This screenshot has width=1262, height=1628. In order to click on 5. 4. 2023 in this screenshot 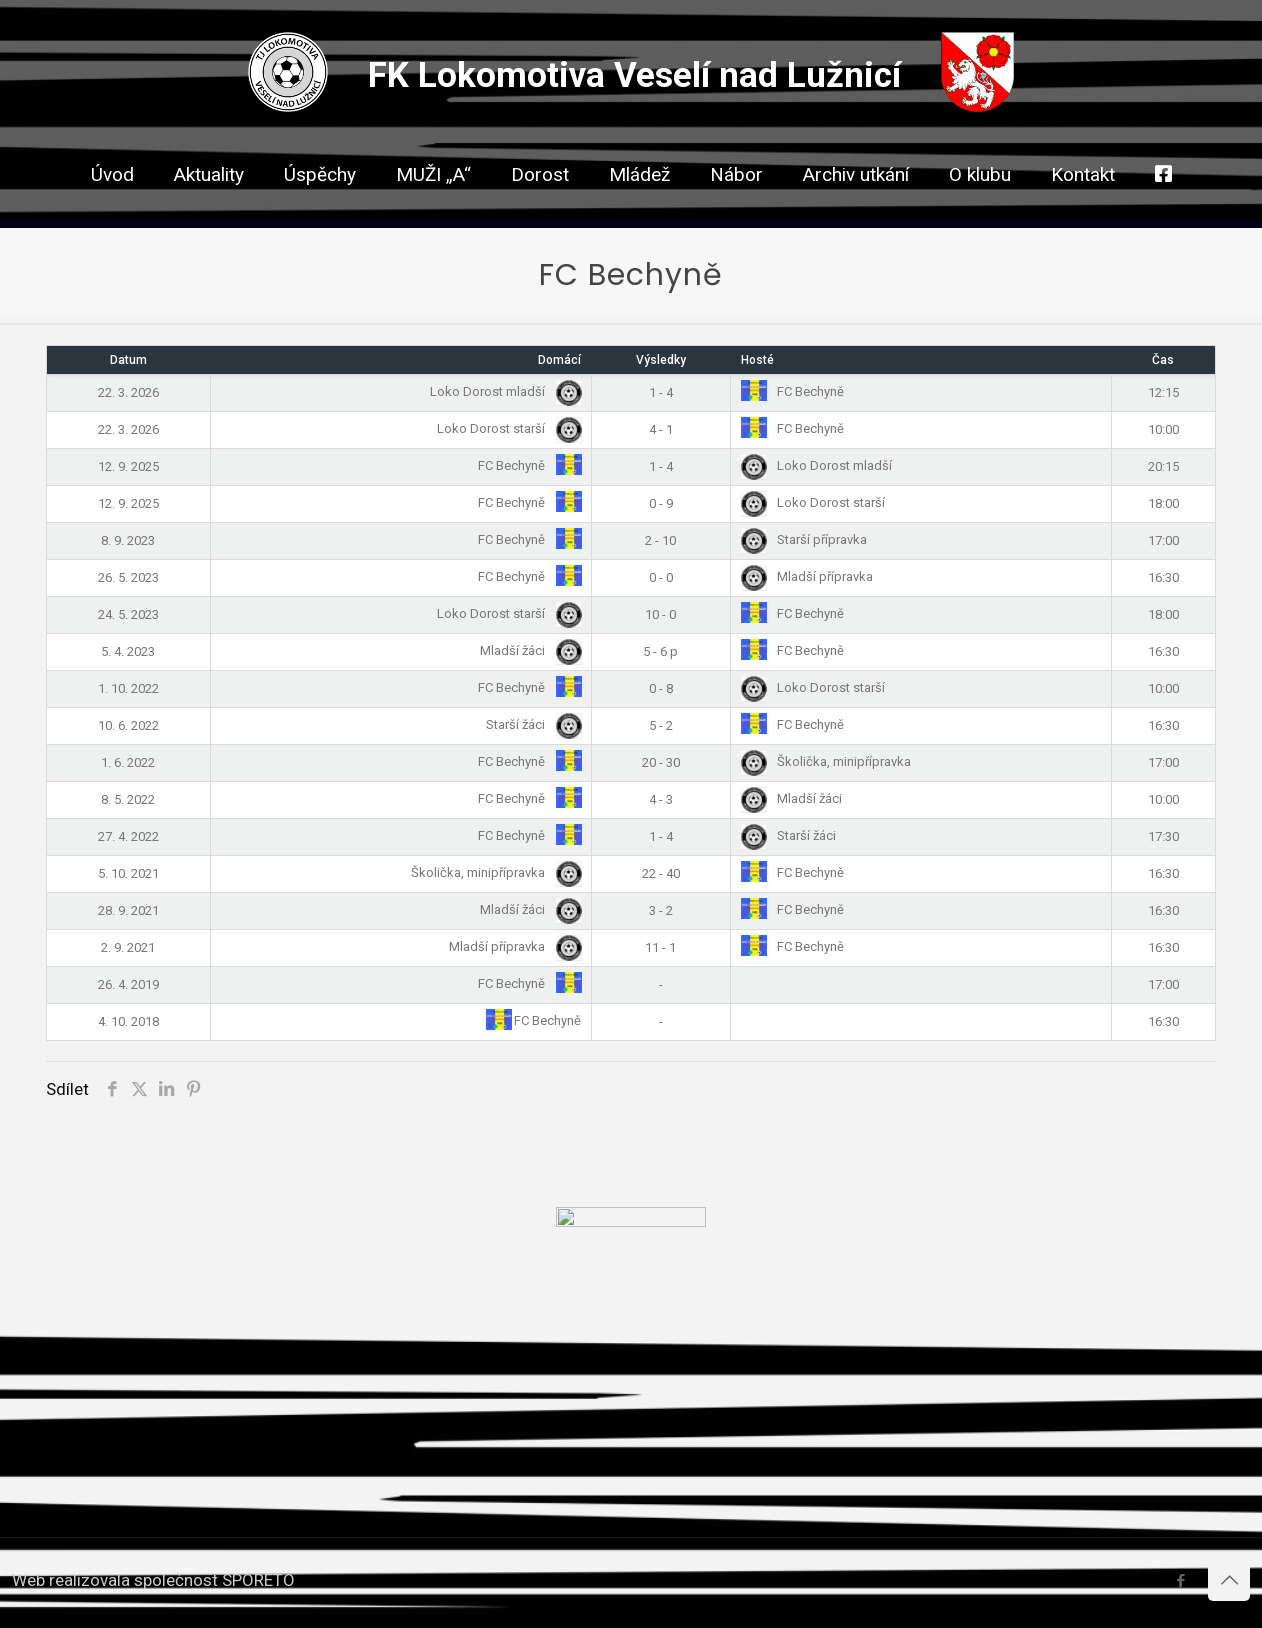, I will do `click(128, 651)`.